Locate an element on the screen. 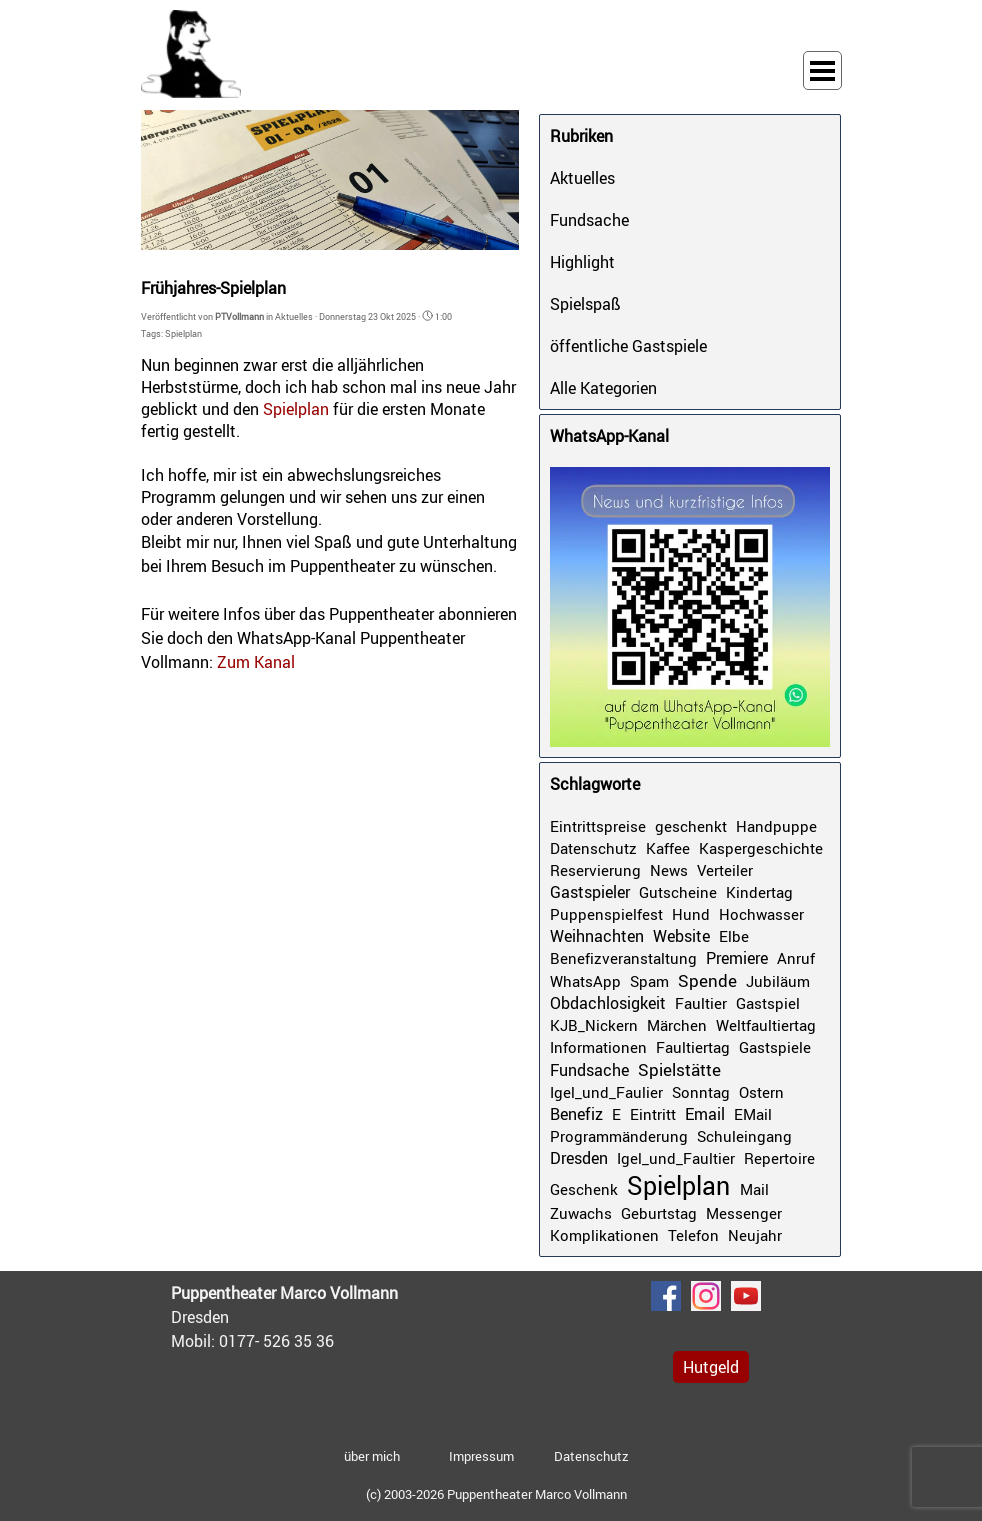  geschenkt is located at coordinates (691, 826).